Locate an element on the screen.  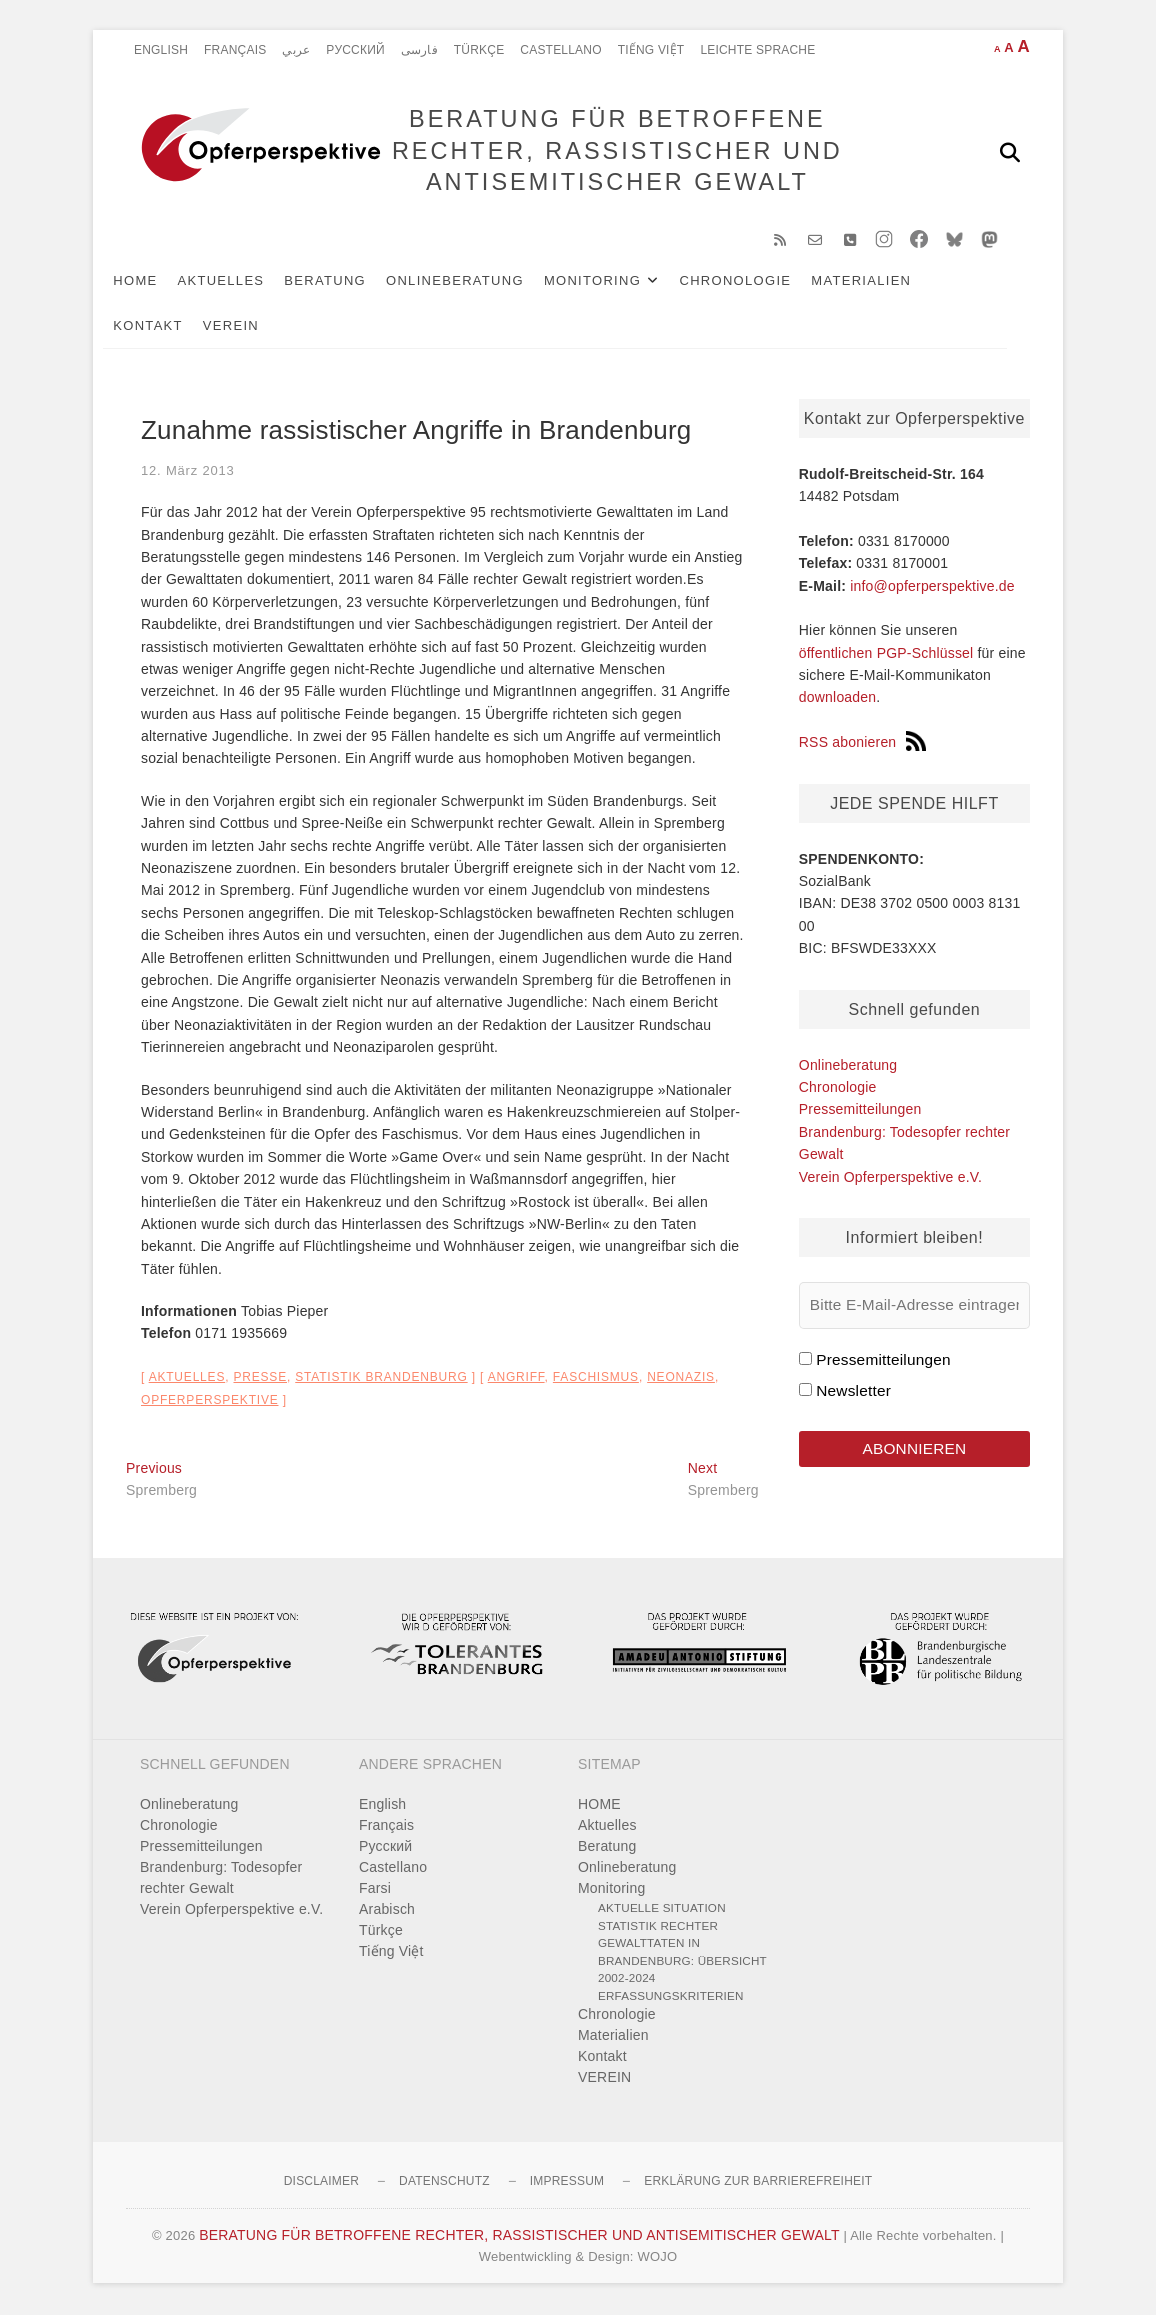
VEREIN is located at coordinates (254, 326).